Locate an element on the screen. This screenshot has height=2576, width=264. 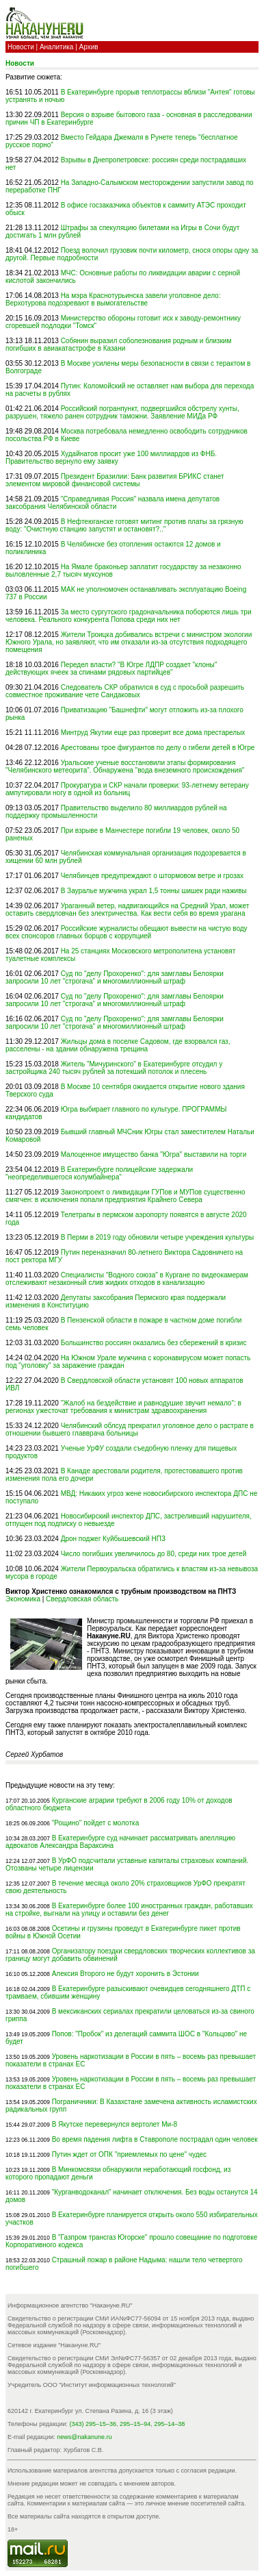
Путин ждет от ОПК "приемлемых по цене" чудес is located at coordinates (129, 2154).